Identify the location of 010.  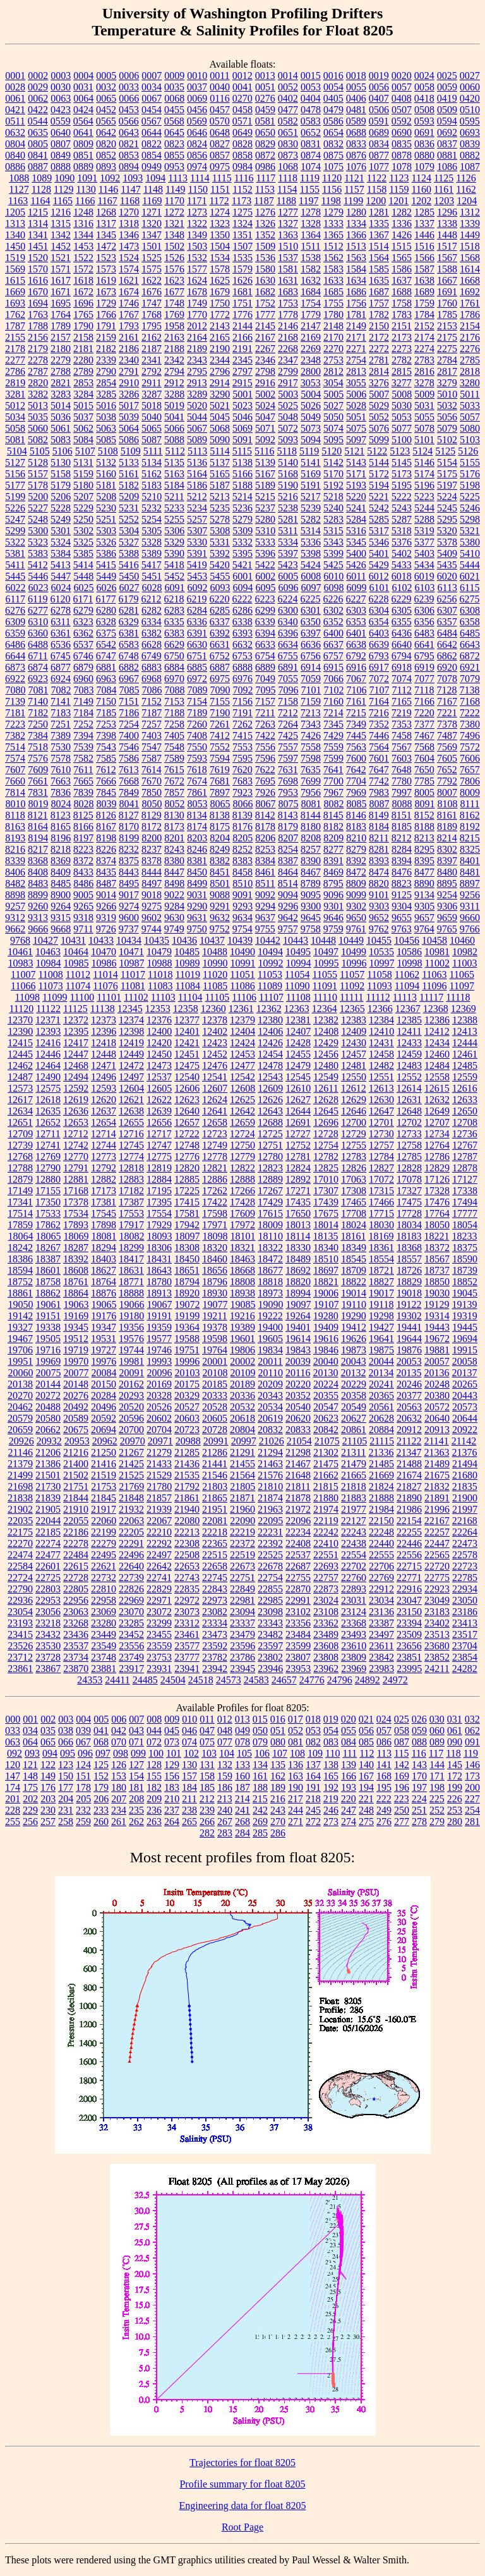
(189, 1719).